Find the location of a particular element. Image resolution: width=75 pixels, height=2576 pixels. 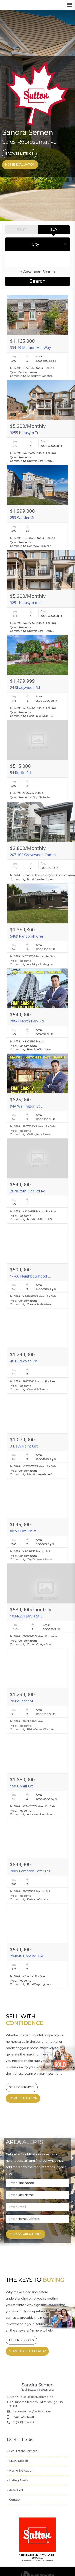

24 Shadywood Rd is located at coordinates (25, 684).